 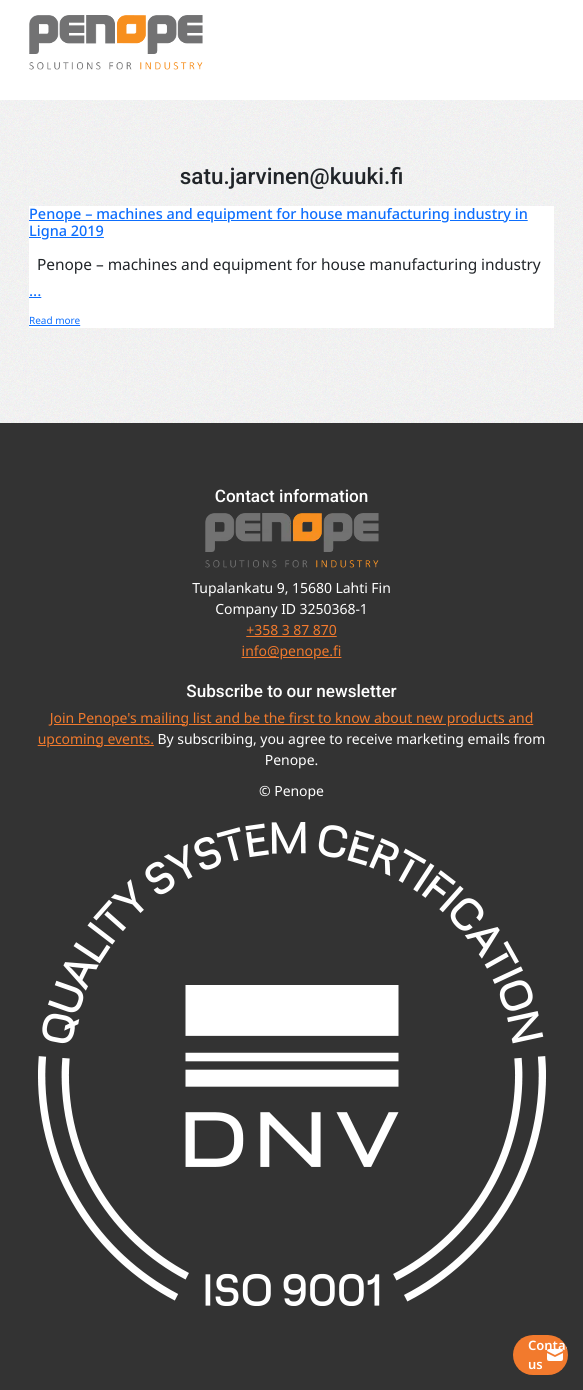 I want to click on Read more, so click(x=54, y=320).